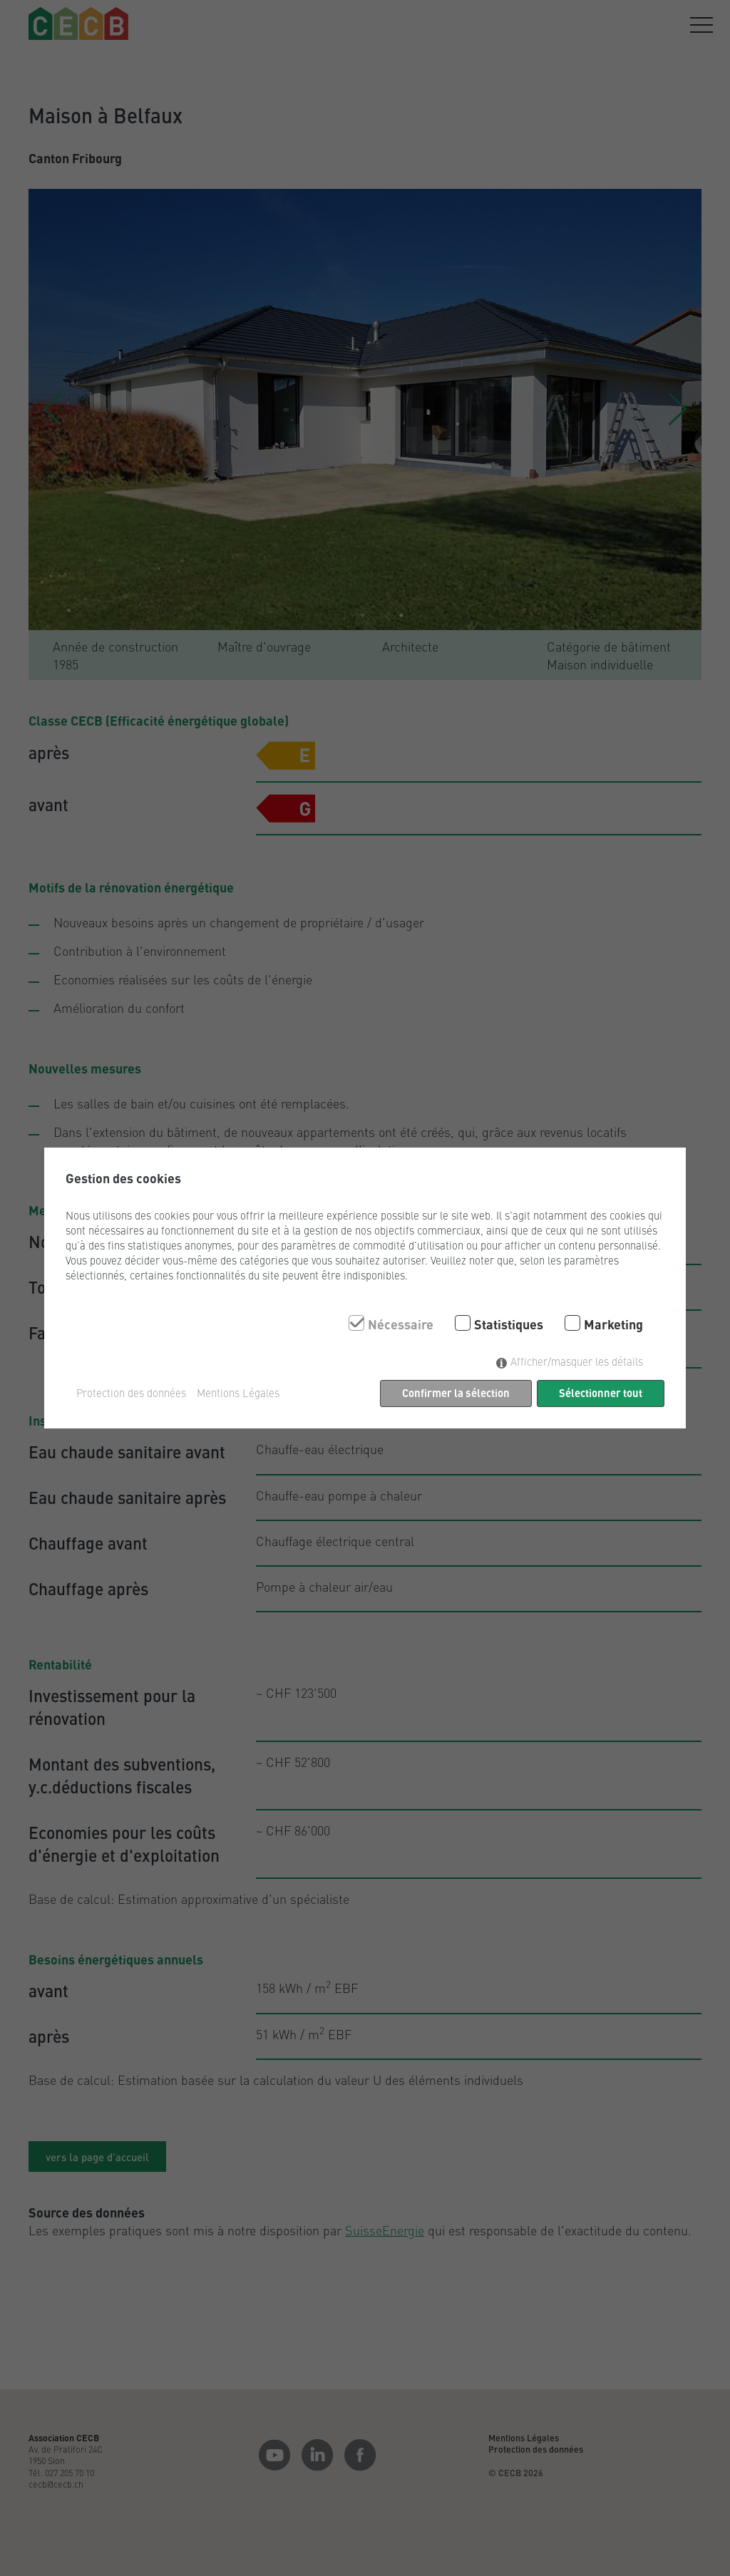 Image resolution: width=730 pixels, height=2576 pixels. I want to click on Confirmer la sélection, so click(456, 1392).